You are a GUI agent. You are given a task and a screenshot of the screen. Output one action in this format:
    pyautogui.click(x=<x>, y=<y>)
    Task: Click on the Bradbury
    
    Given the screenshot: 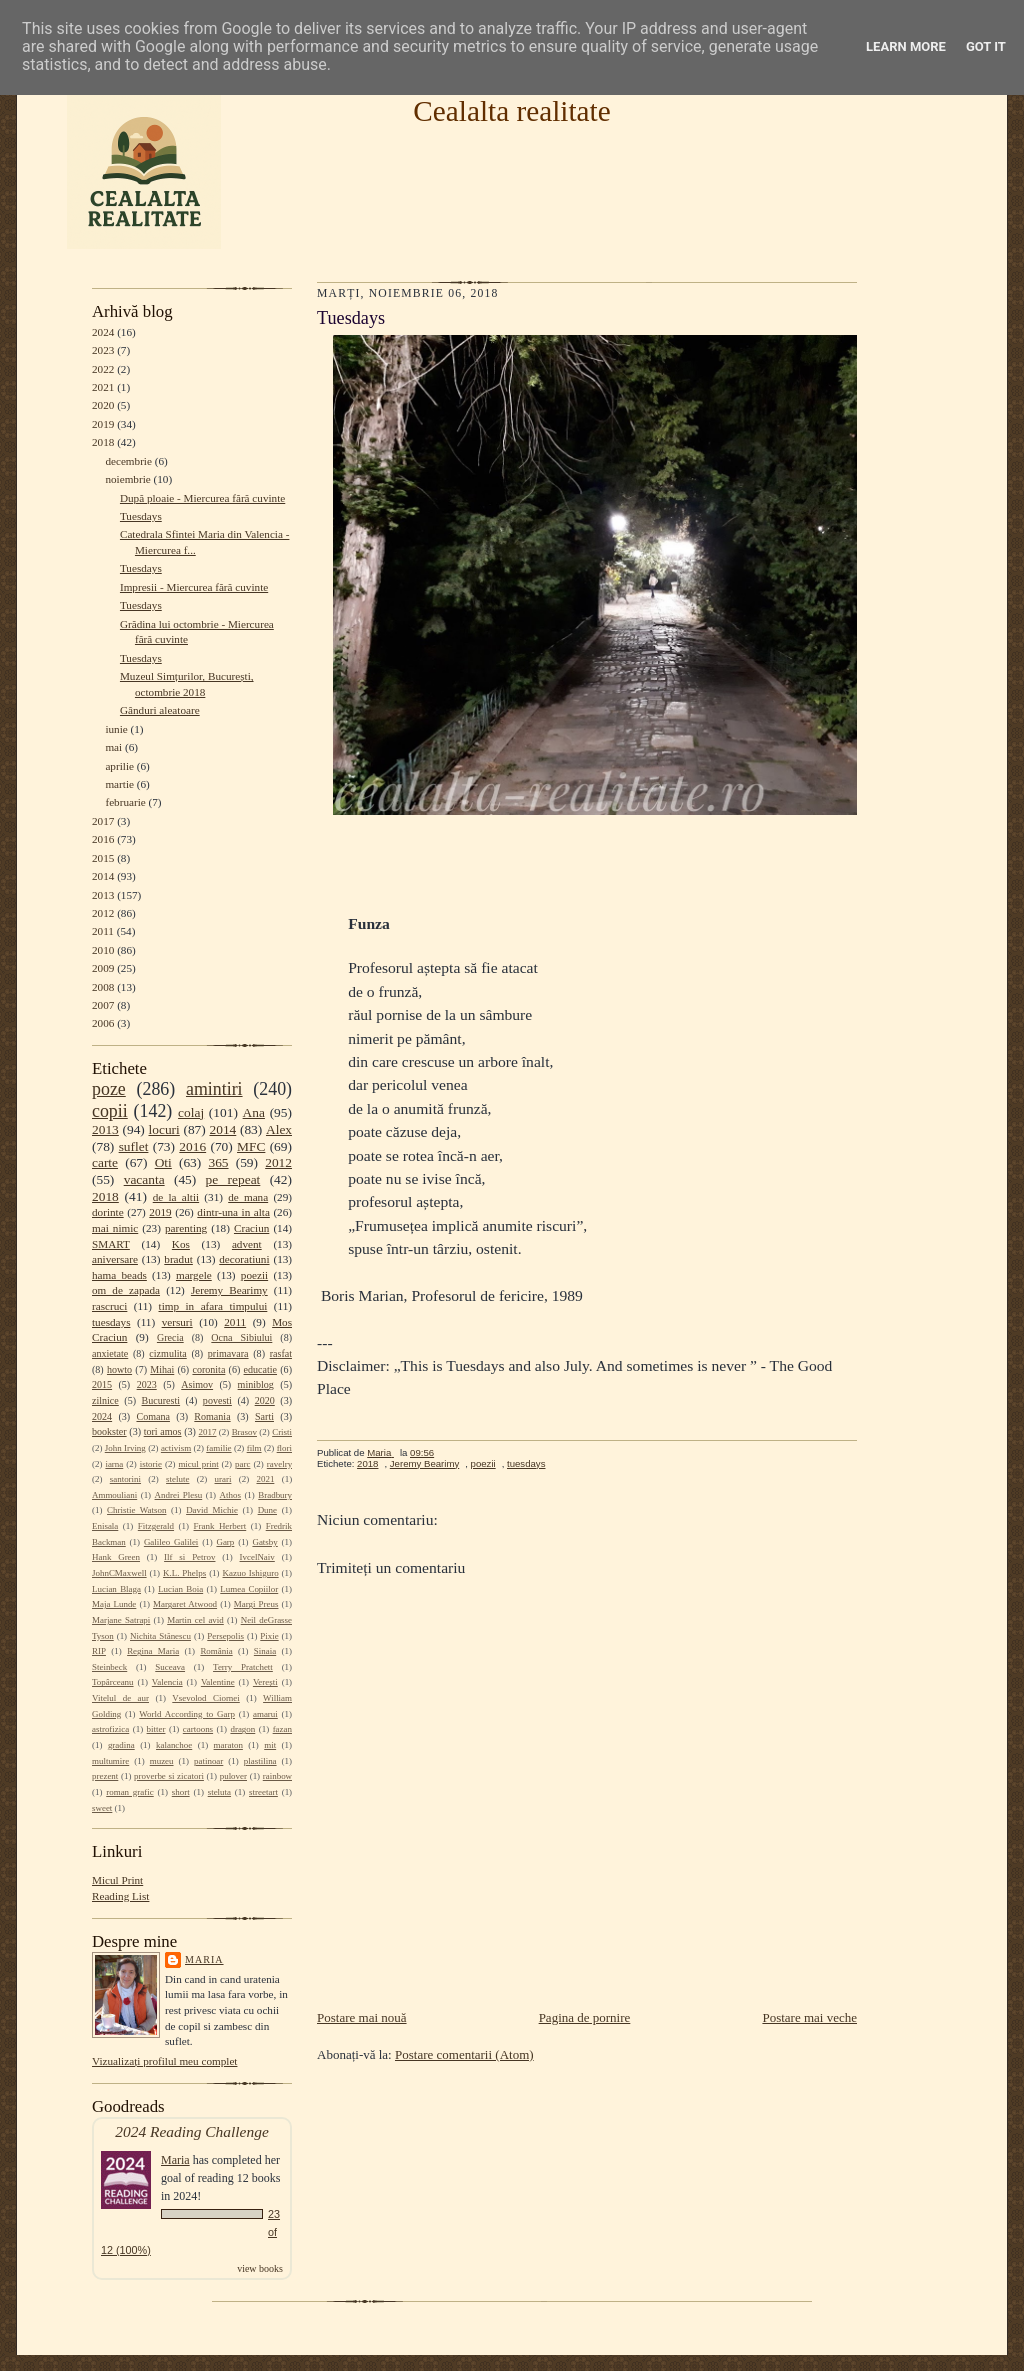 What is the action you would take?
    pyautogui.click(x=275, y=1495)
    